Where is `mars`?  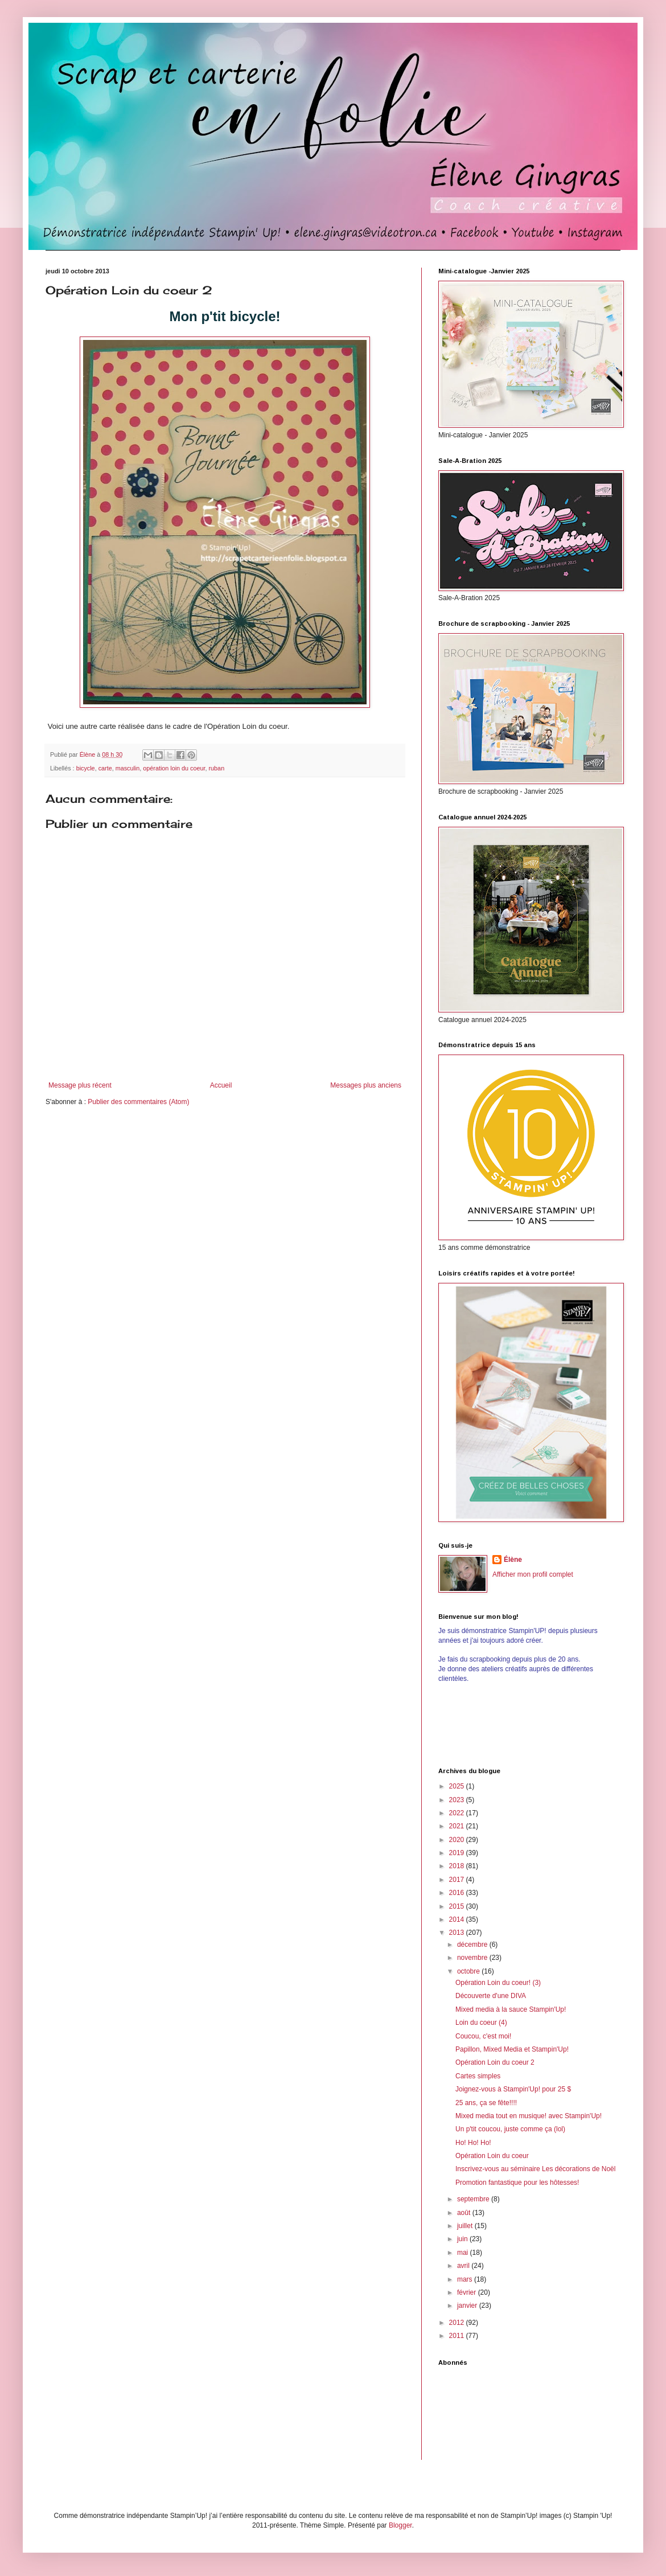 mars is located at coordinates (465, 2279).